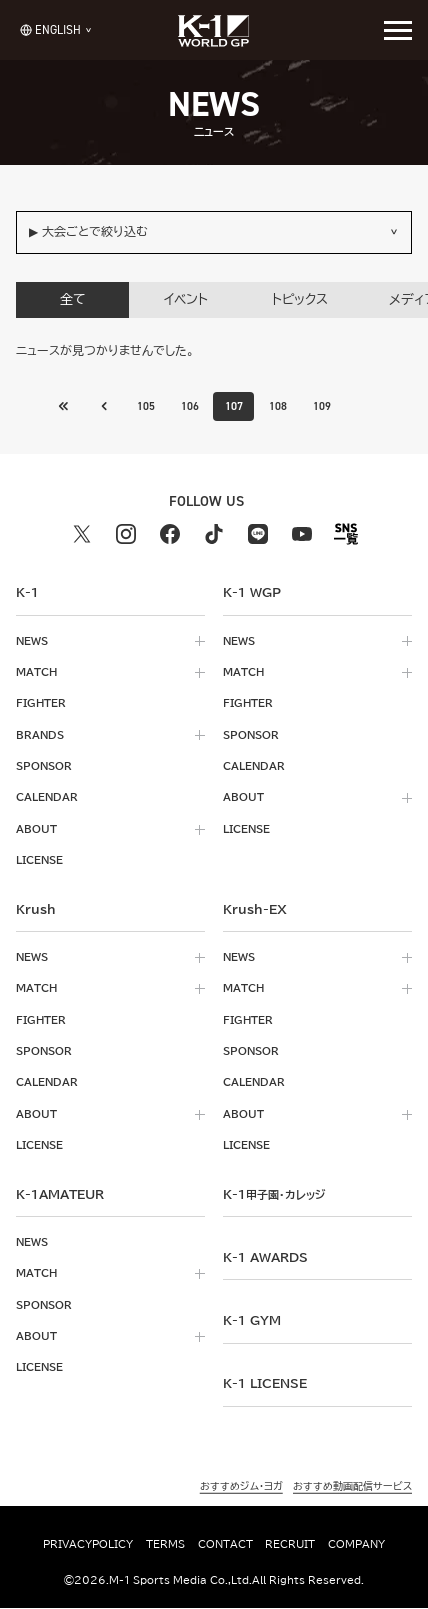 The image size is (428, 1609). Describe the element at coordinates (36, 829) in the screenshot. I see `about` at that location.